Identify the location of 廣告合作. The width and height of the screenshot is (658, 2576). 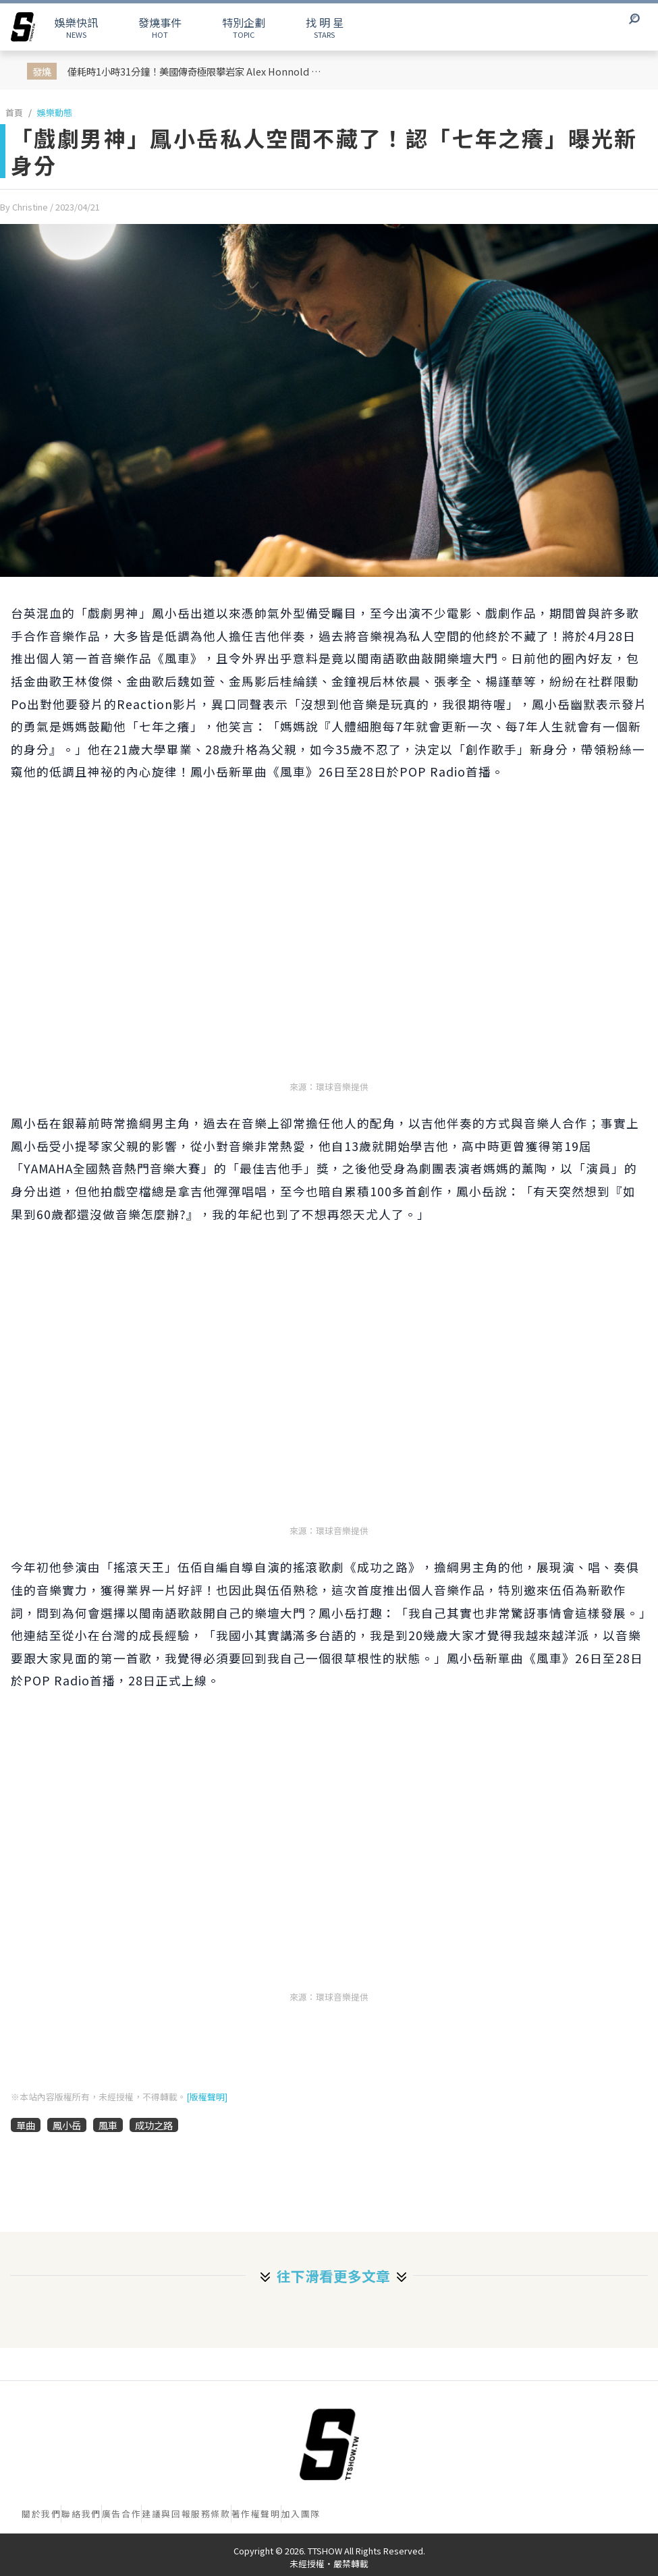
(121, 2513).